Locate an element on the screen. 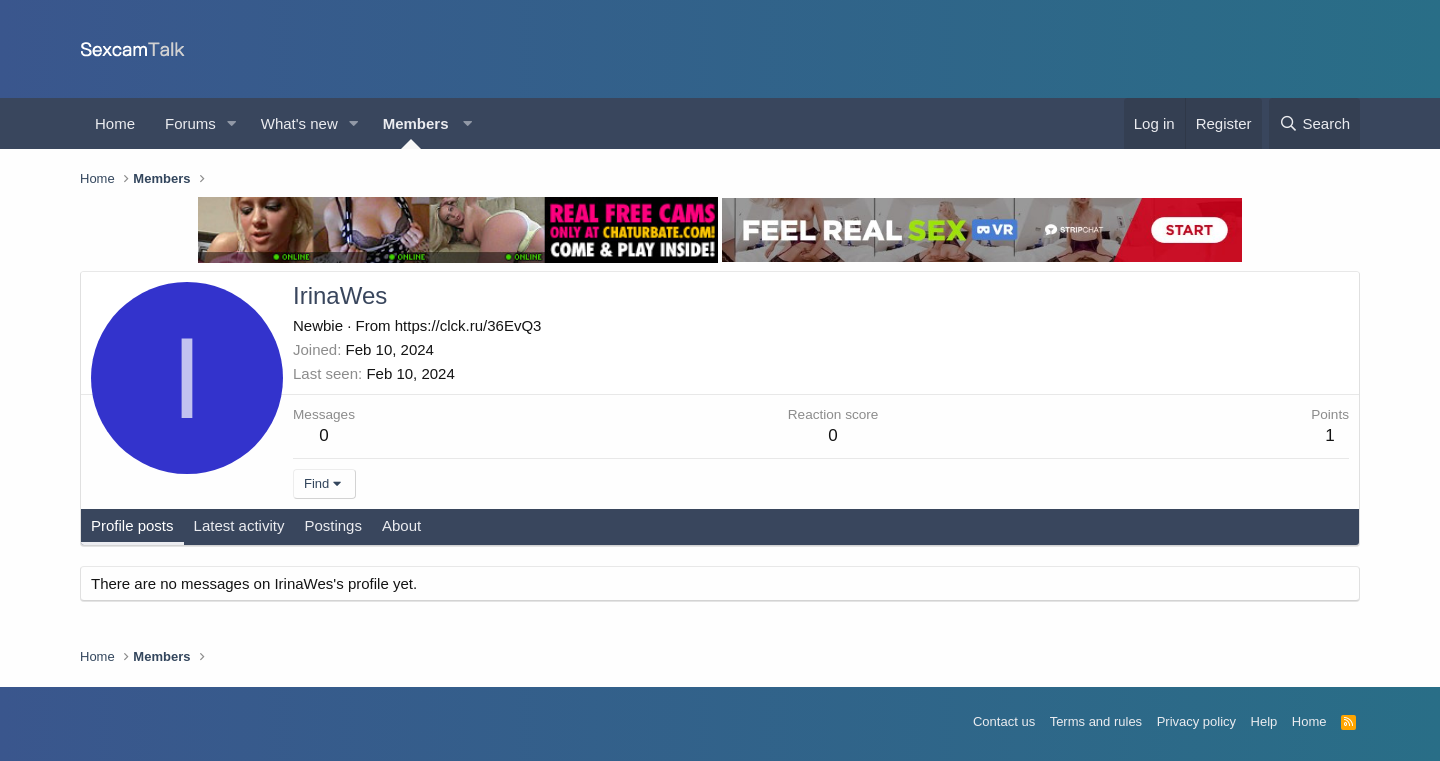  Privacy policy is located at coordinates (1196, 721).